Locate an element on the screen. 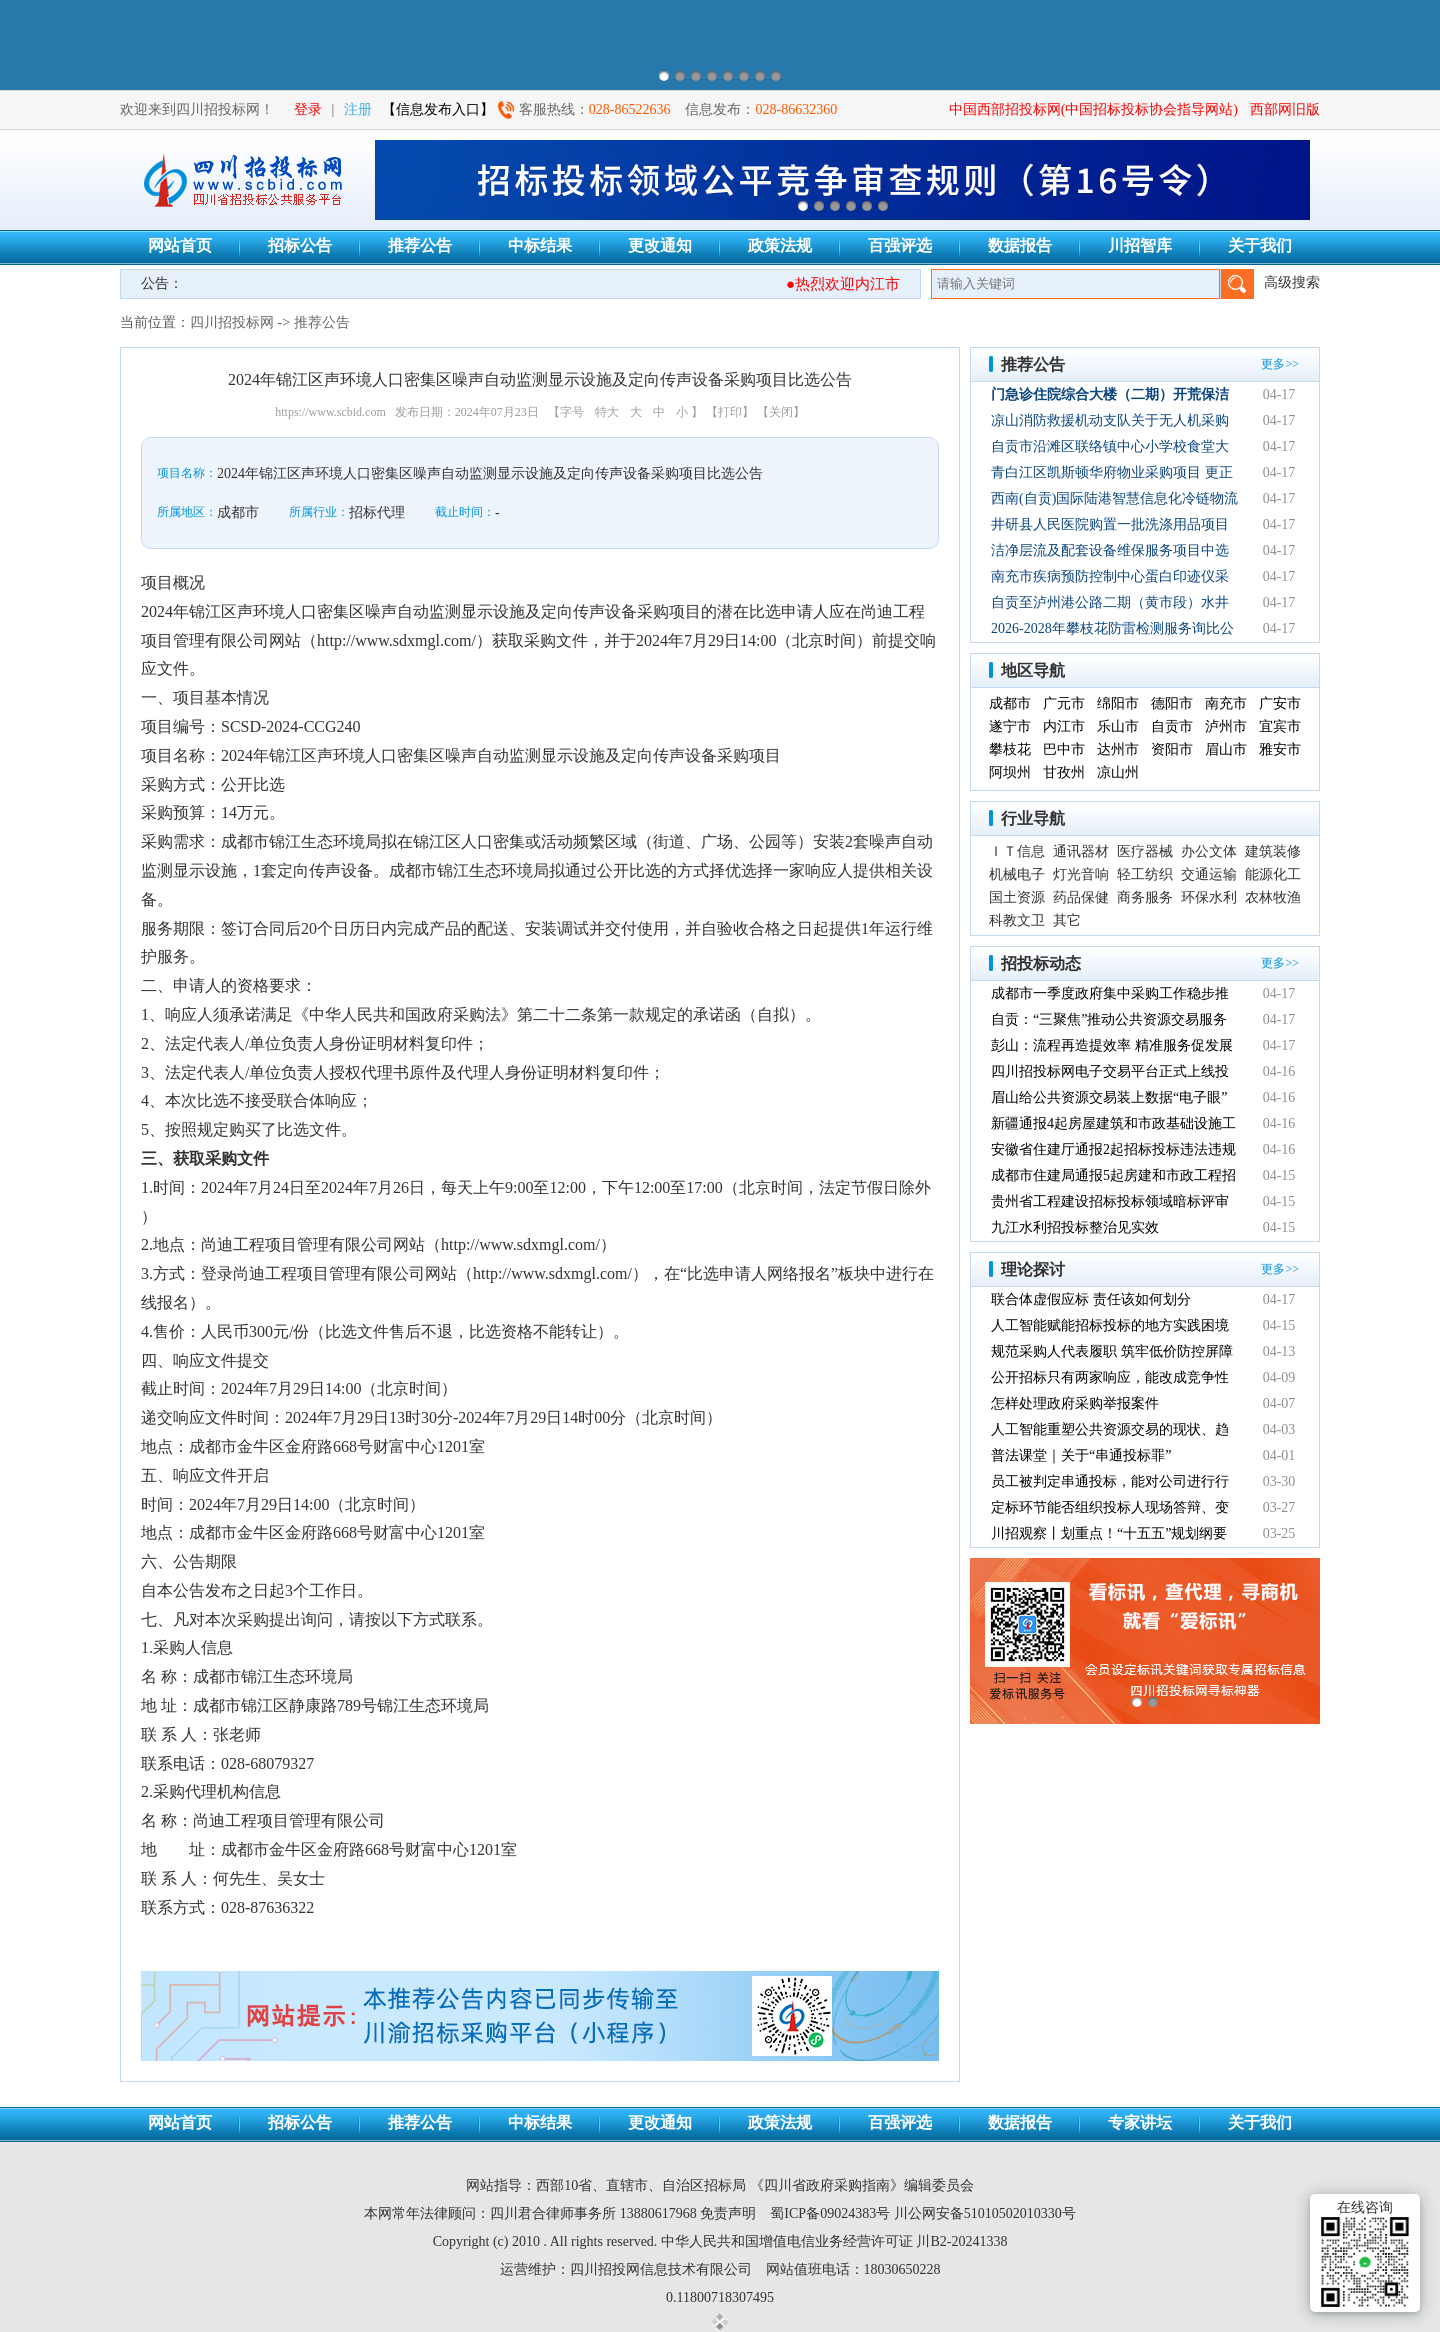  高级搜索 is located at coordinates (1292, 282).